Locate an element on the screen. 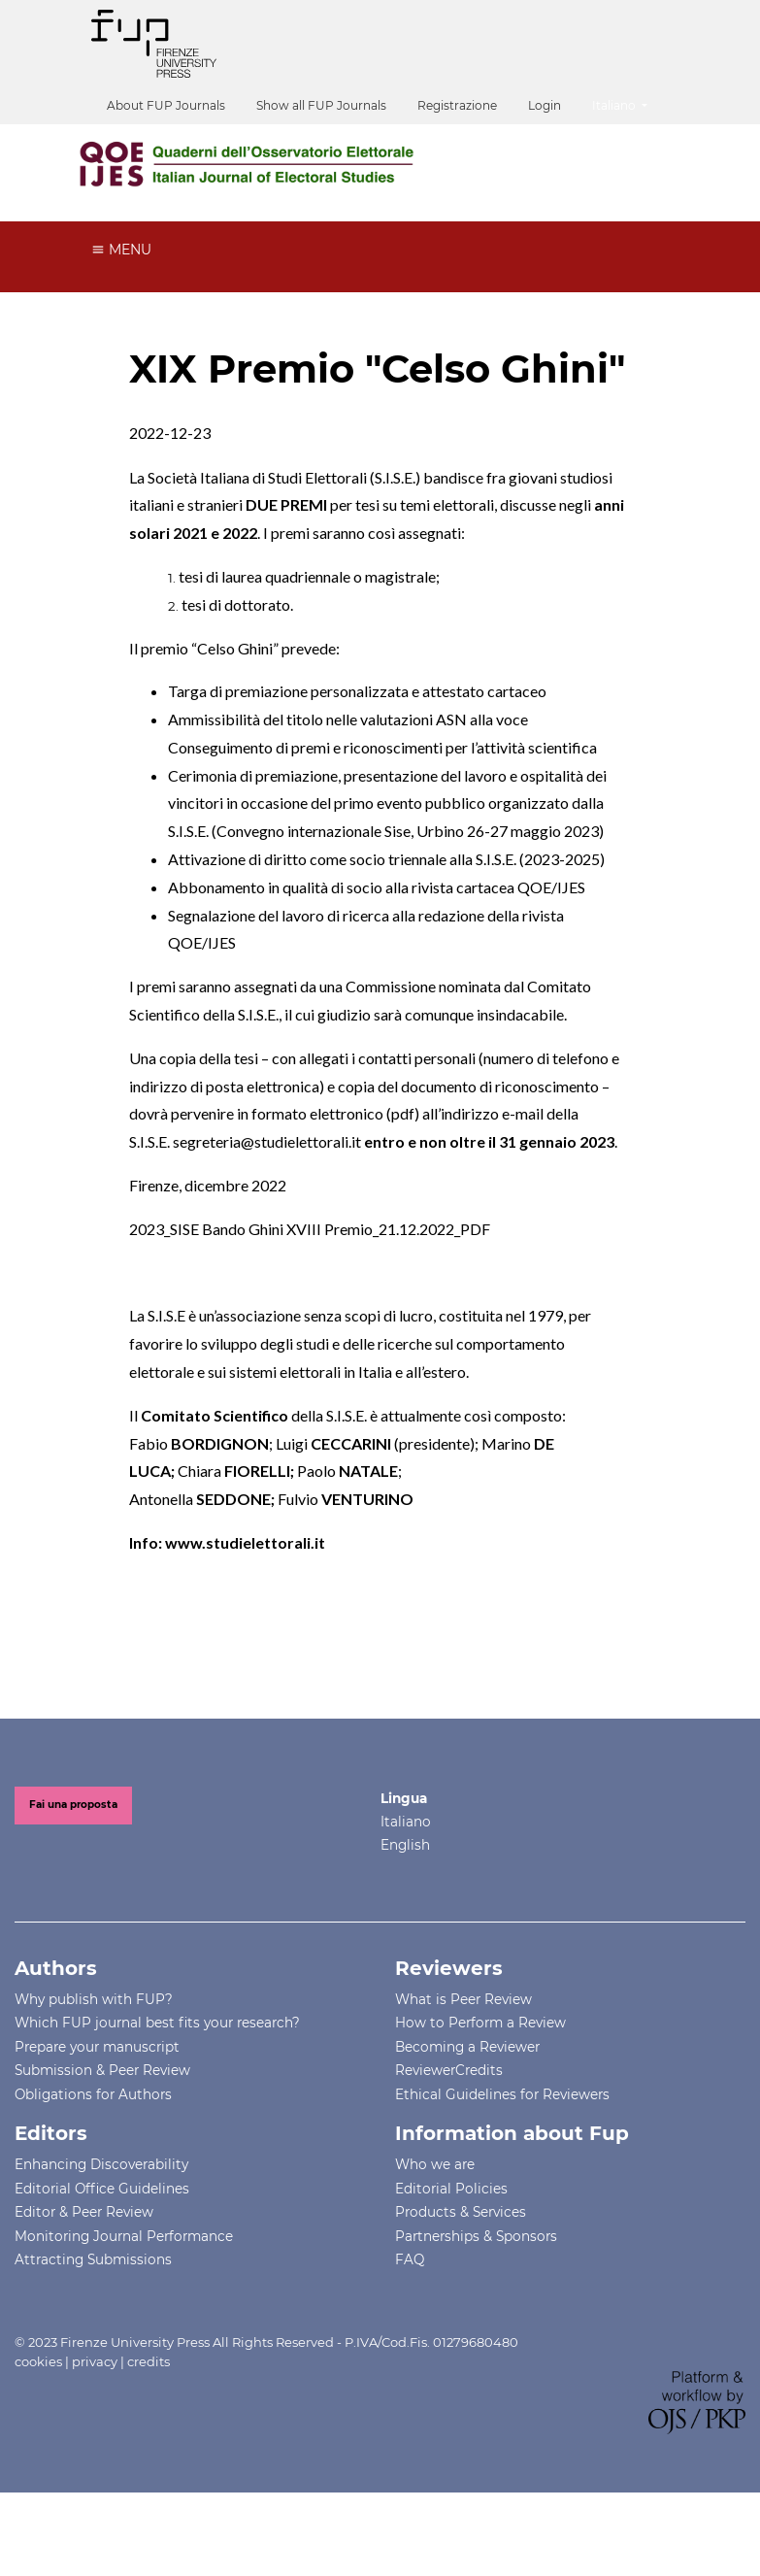  Enhancing Discoverability is located at coordinates (101, 2164).